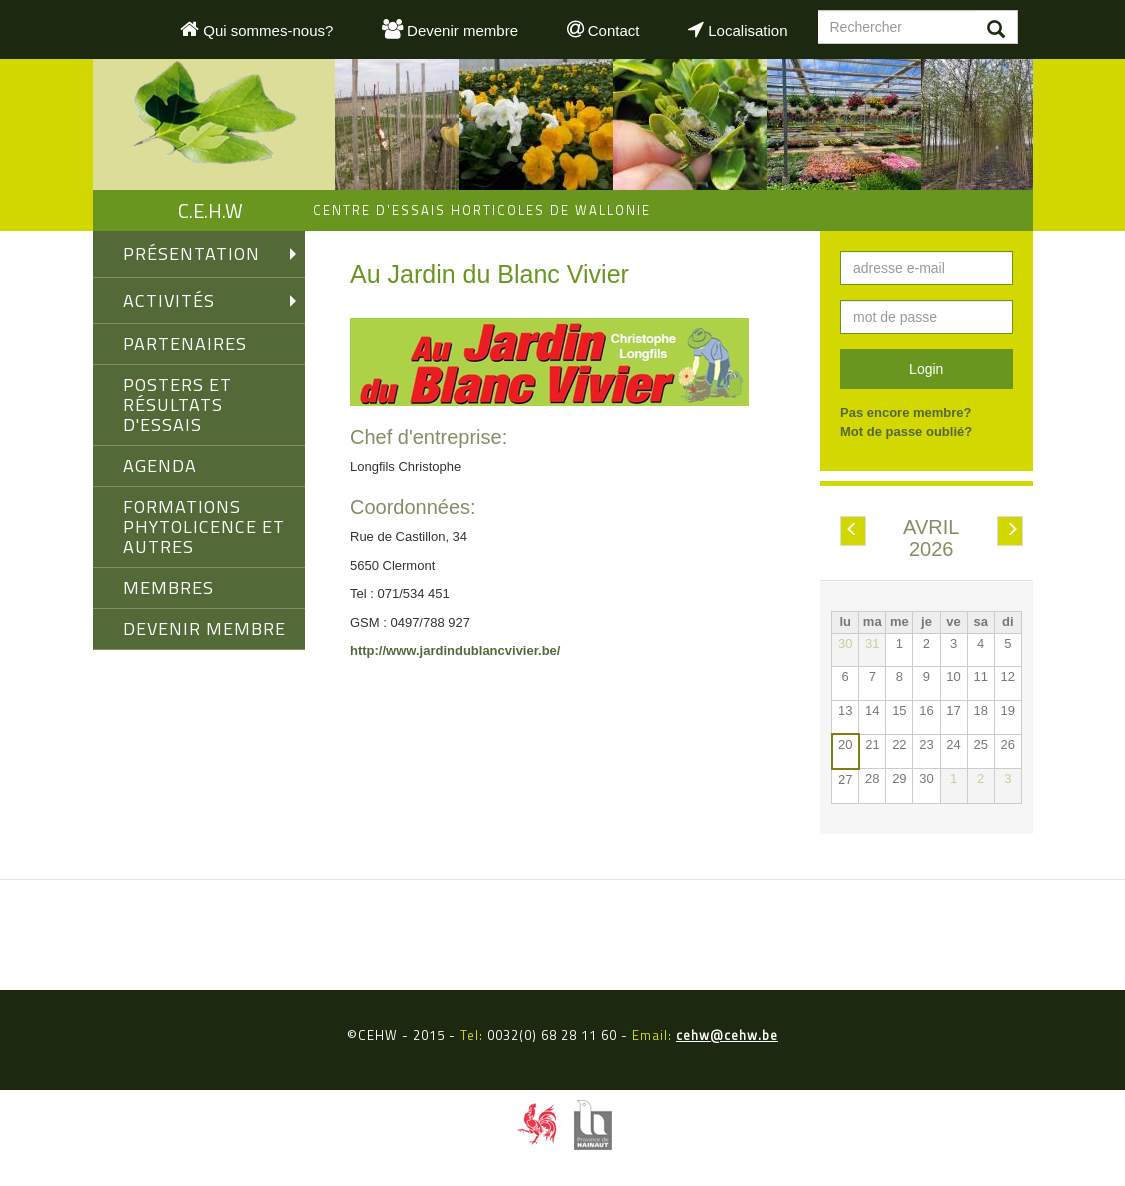  I want to click on PRÉSENTATION, so click(191, 253).